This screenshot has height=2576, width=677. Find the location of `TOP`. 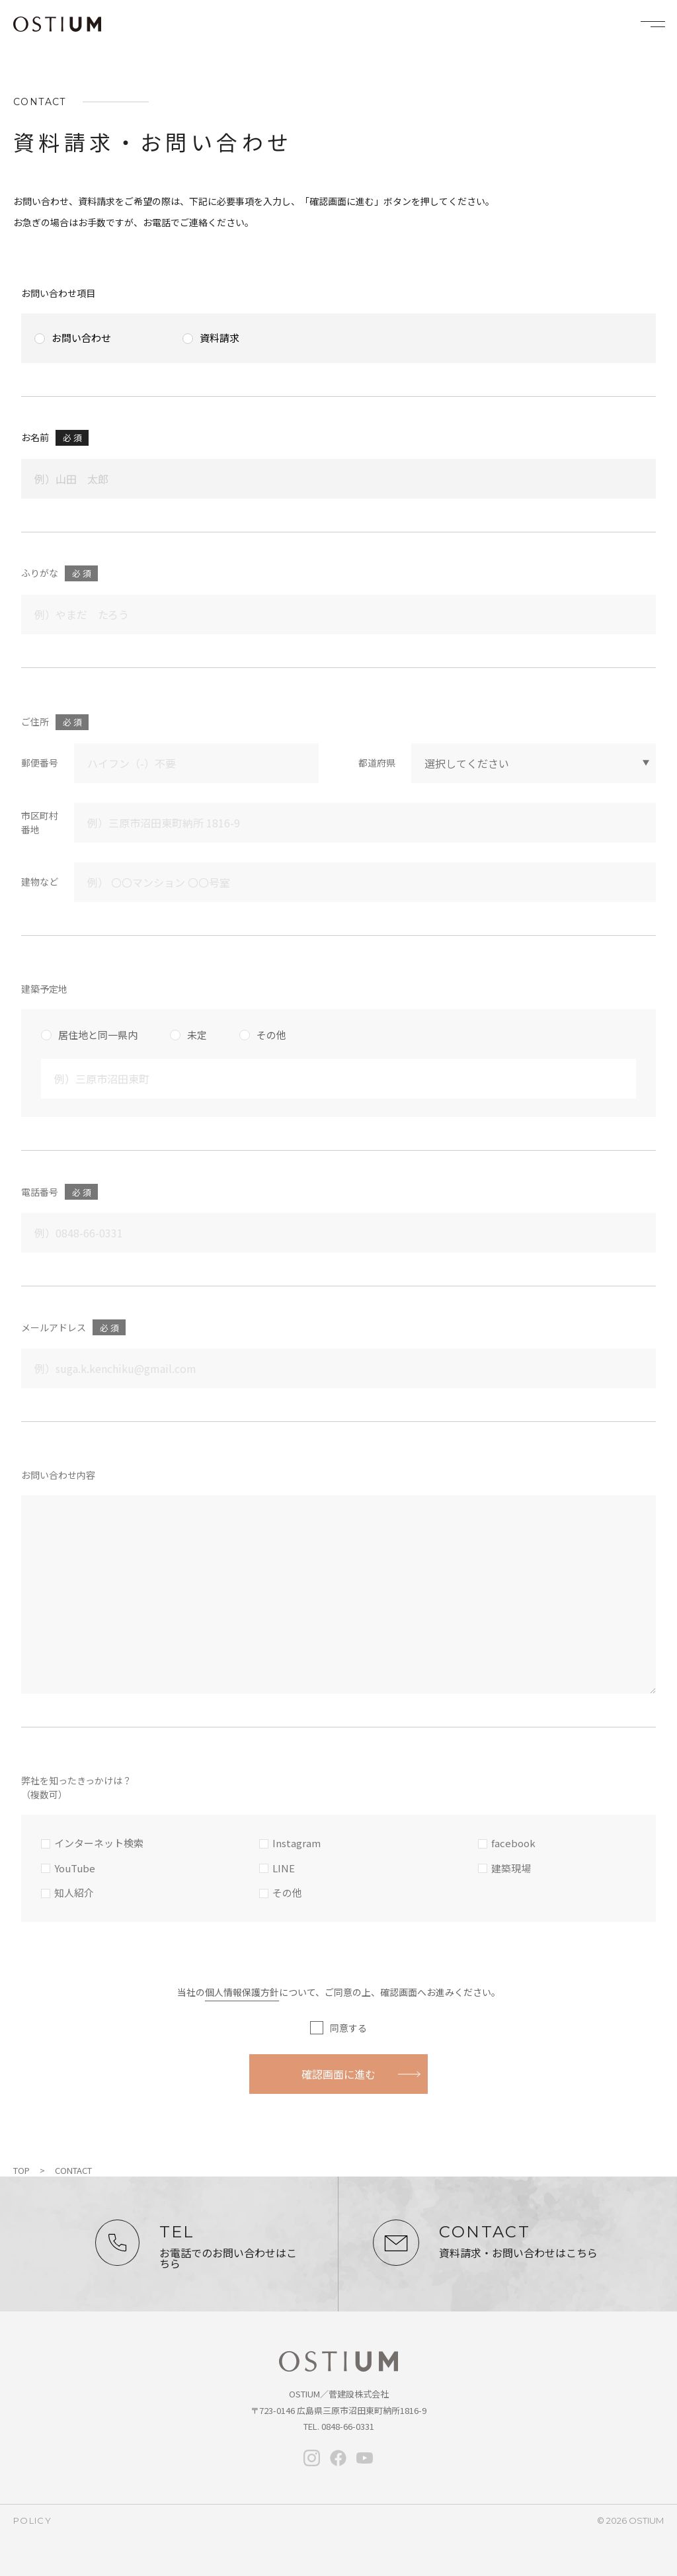

TOP is located at coordinates (21, 2170).